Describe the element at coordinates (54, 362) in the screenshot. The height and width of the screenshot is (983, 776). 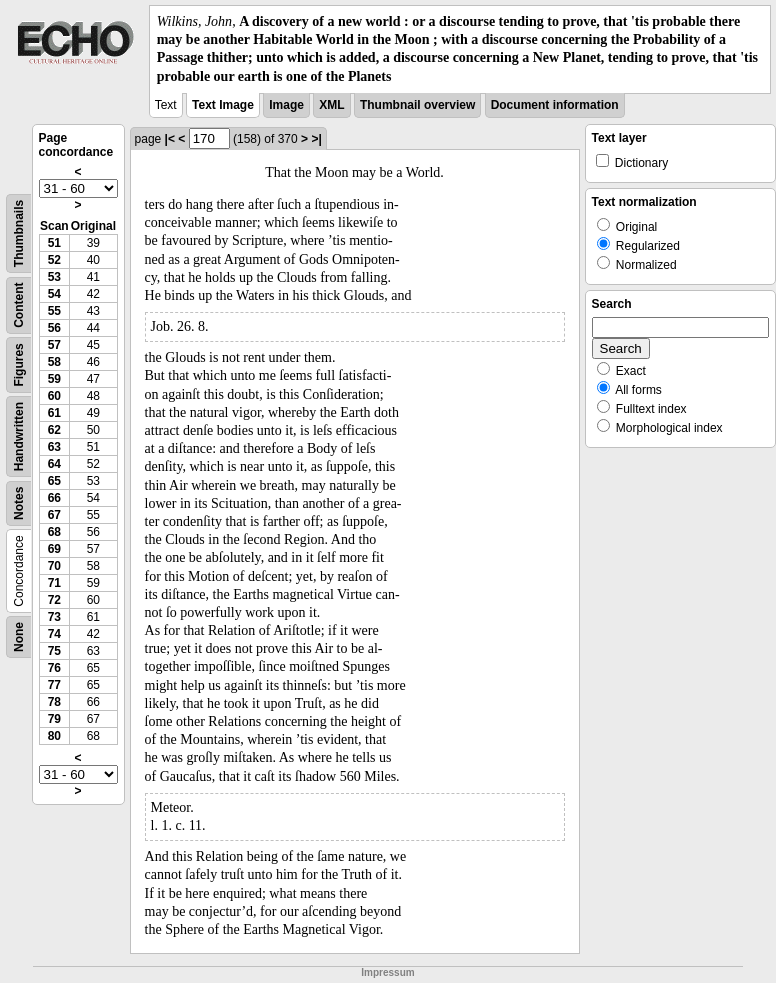
I see `58` at that location.